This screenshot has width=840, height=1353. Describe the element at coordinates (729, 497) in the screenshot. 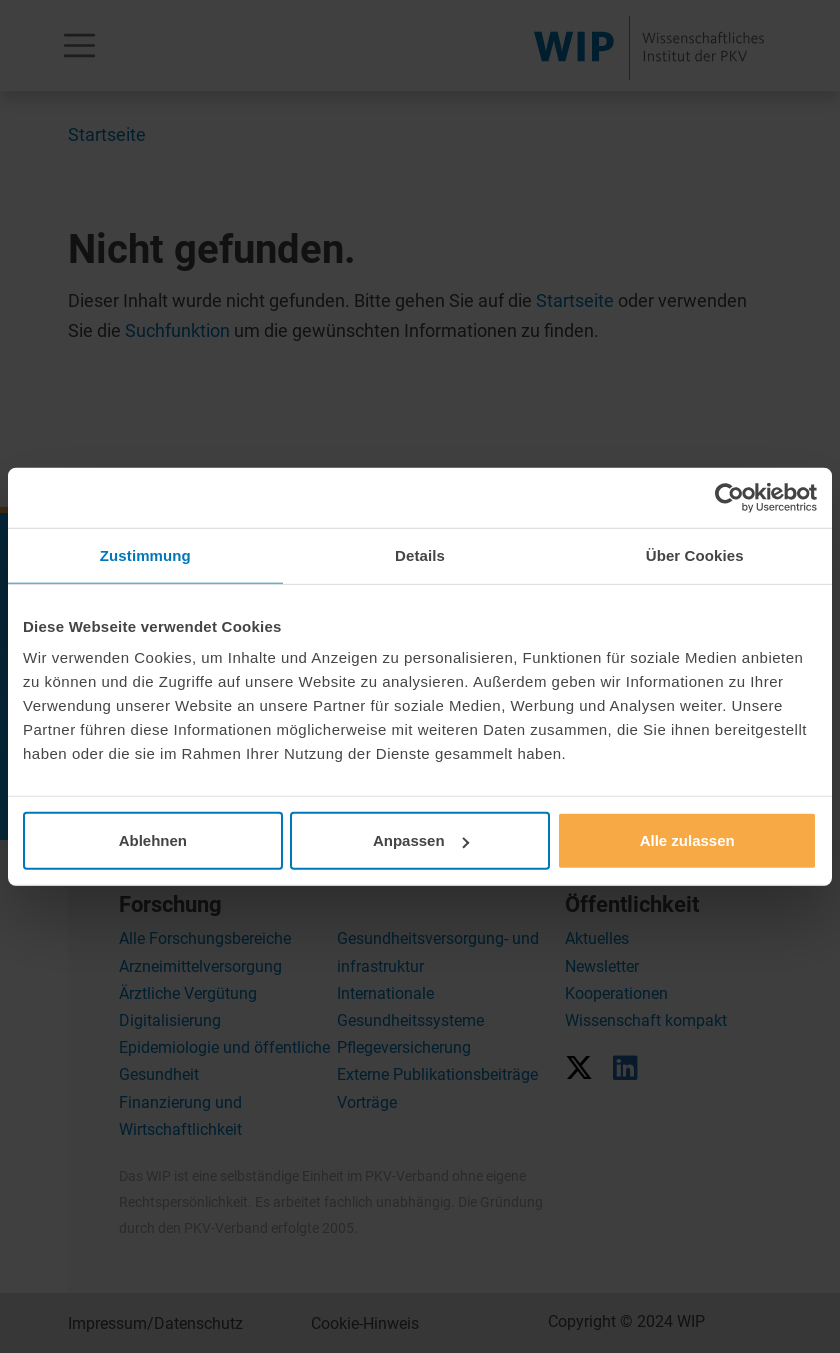

I see `[Usercentrics Cookiebot - öffnet in einem neuen Fenster]` at that location.